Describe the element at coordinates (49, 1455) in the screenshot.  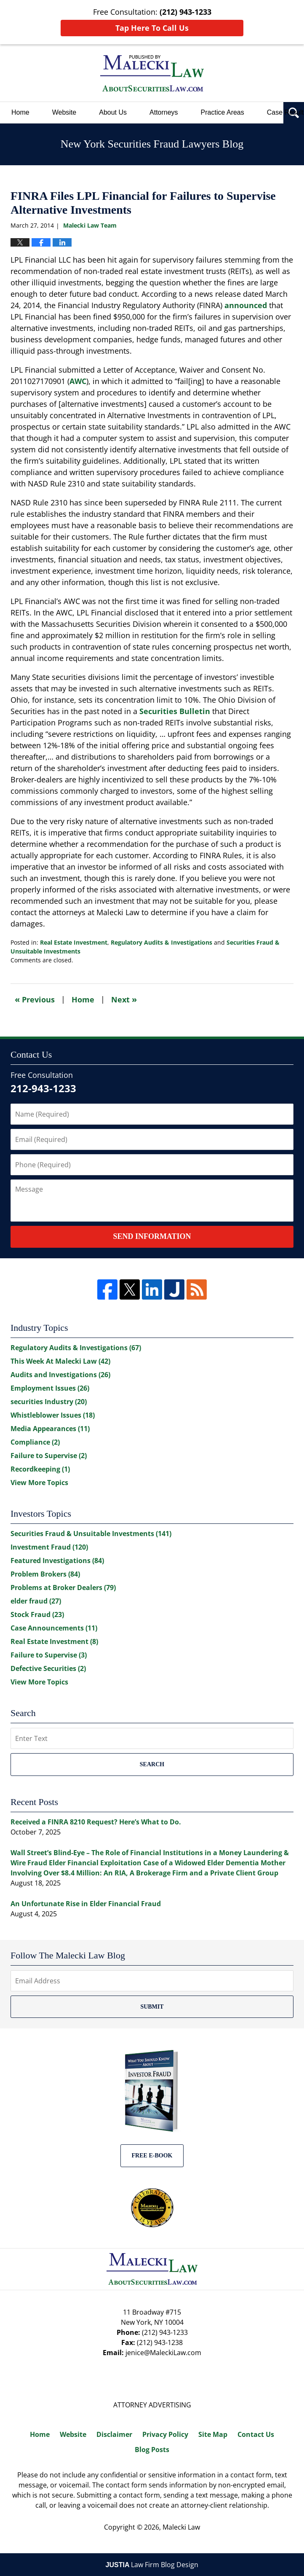
I see `Failure to Supervise` at that location.